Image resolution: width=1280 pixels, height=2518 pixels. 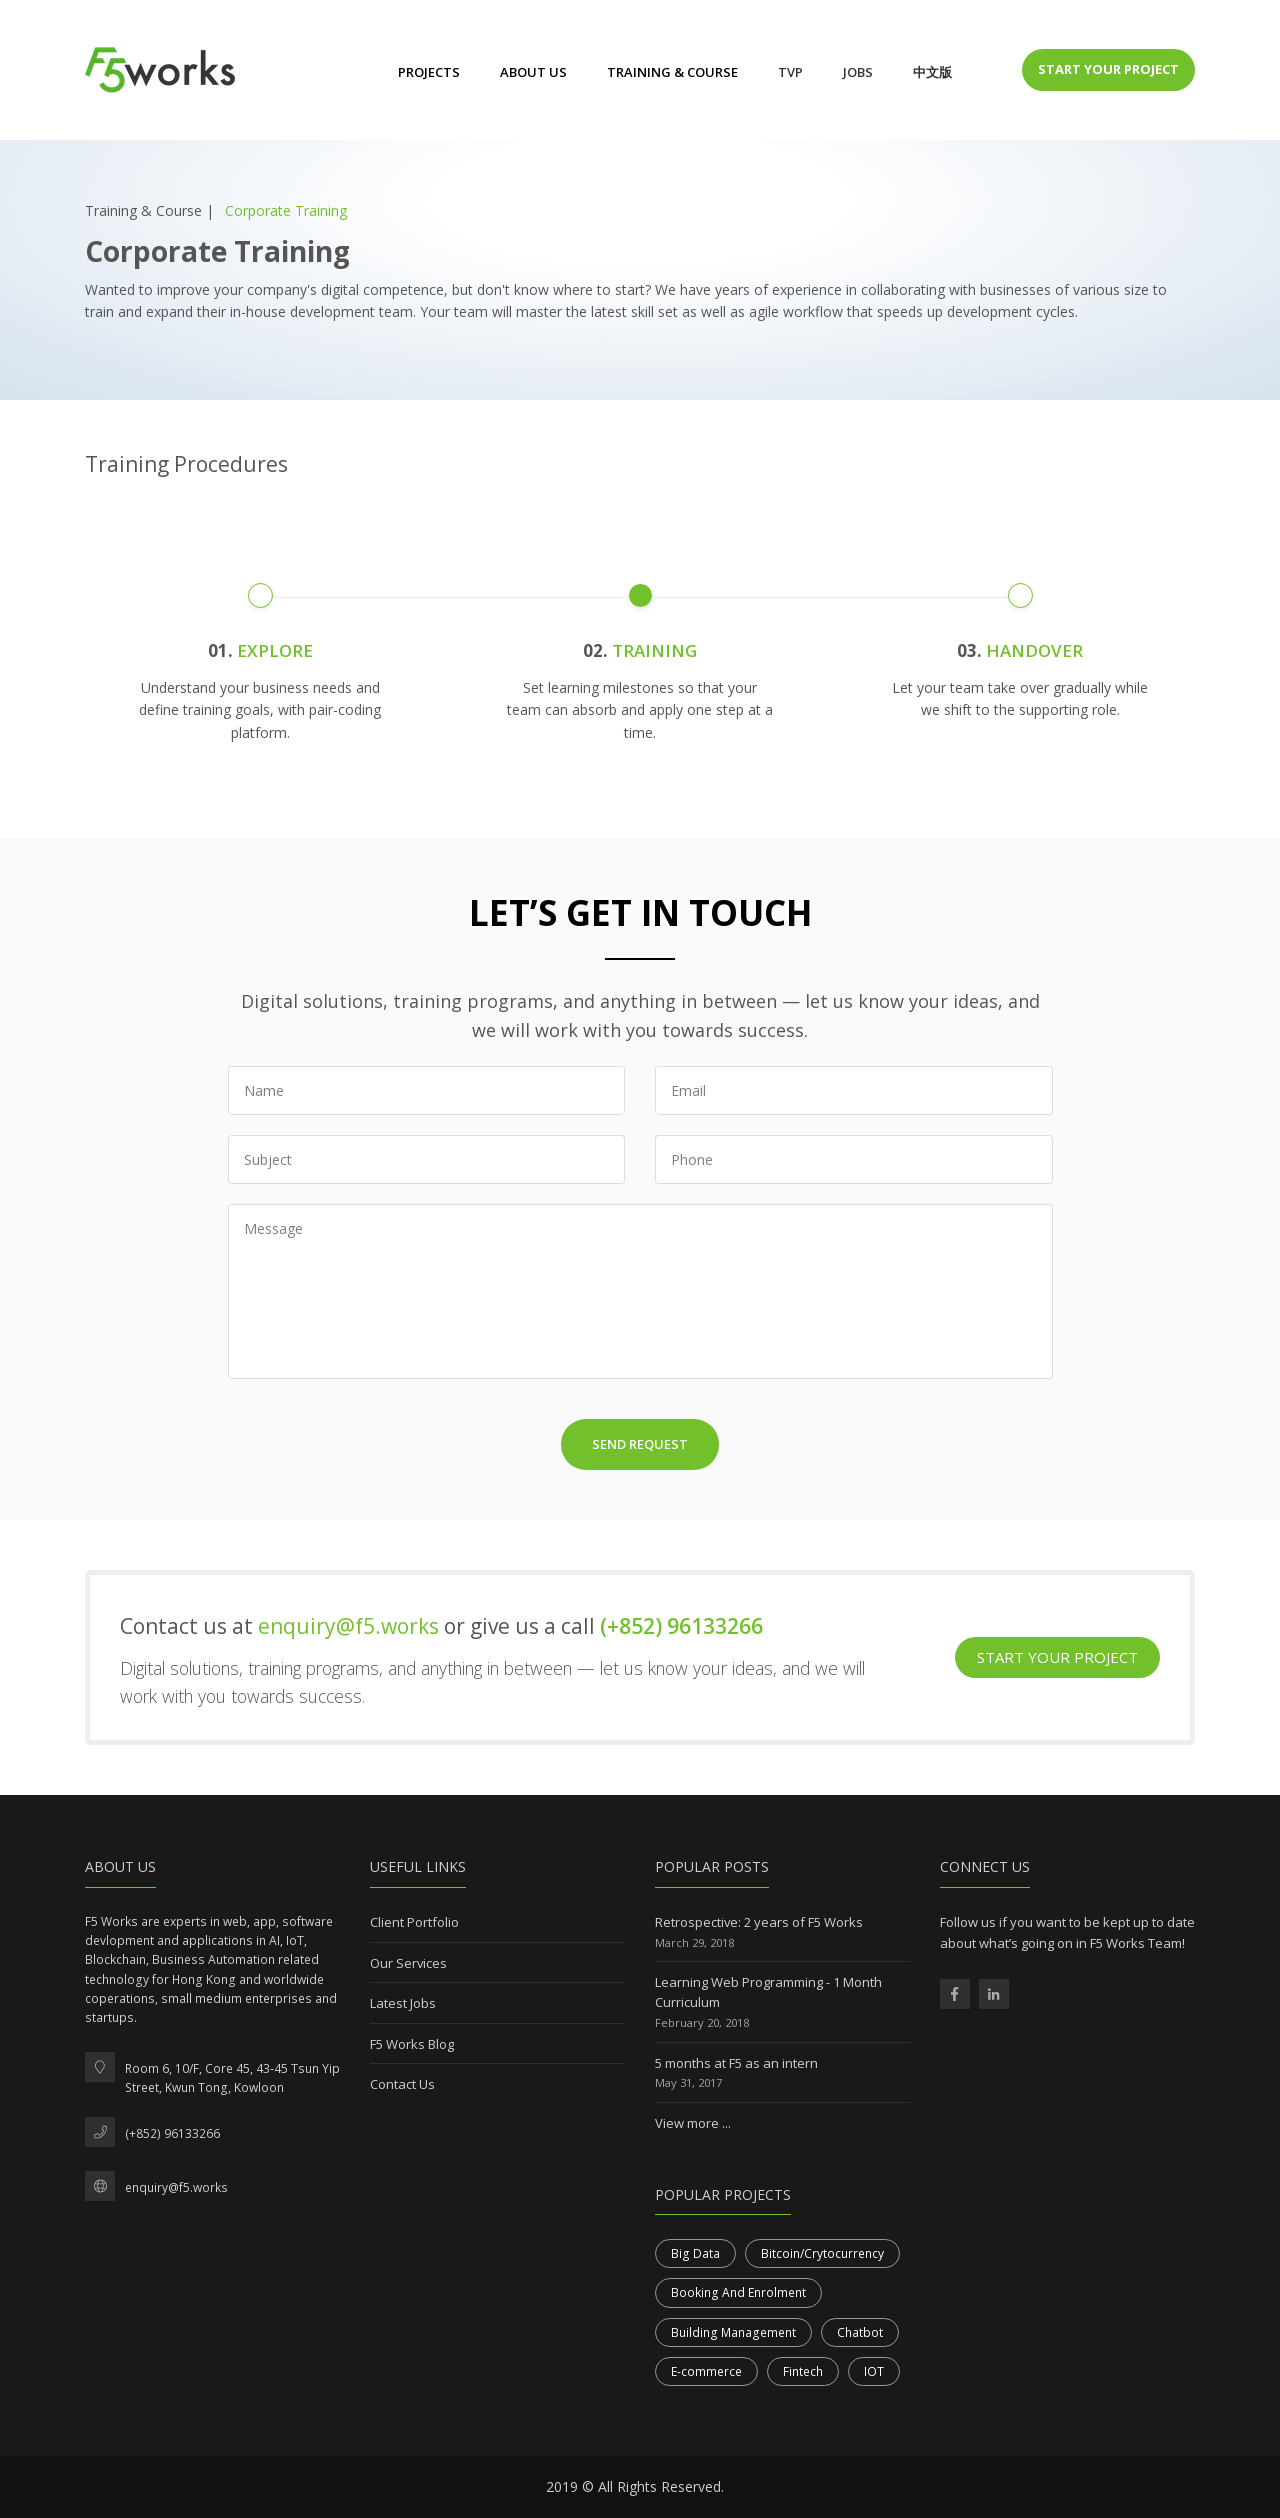 What do you see at coordinates (533, 72) in the screenshot?
I see `About Us` at bounding box center [533, 72].